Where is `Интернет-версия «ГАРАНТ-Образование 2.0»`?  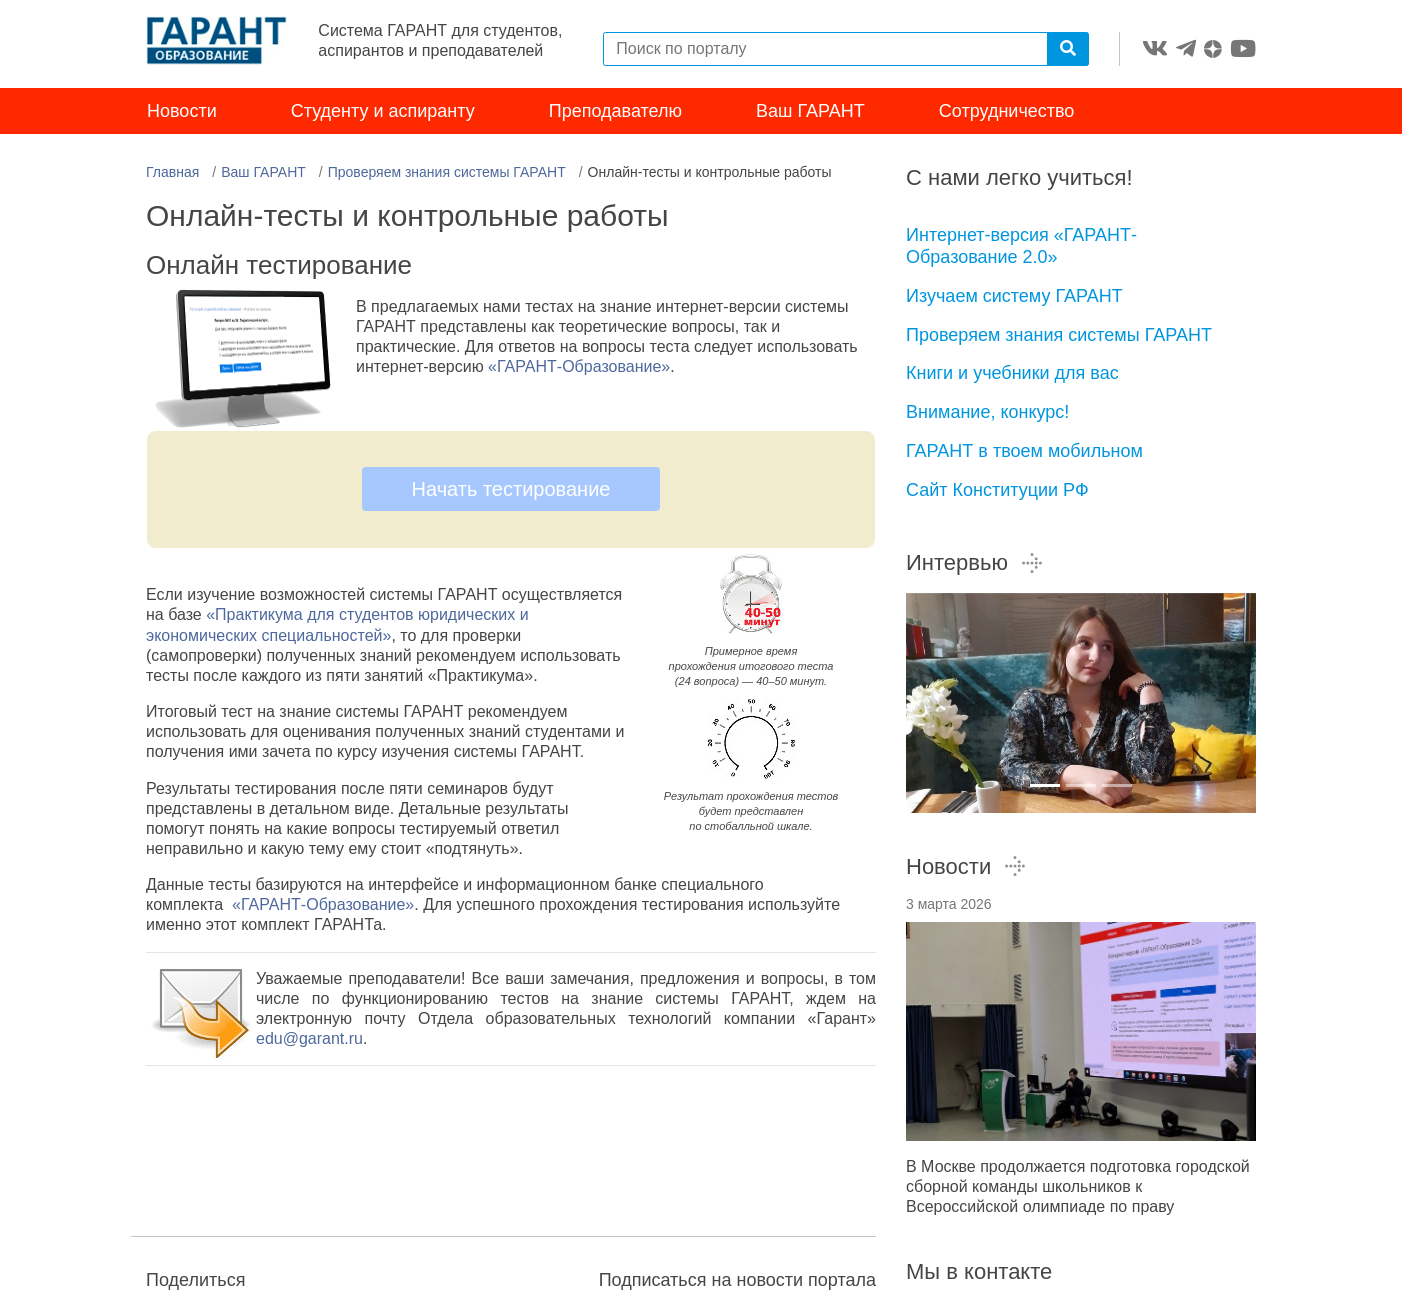
Интернет-версия «ГАРАНТ-Образование 2.0» is located at coordinates (1021, 253).